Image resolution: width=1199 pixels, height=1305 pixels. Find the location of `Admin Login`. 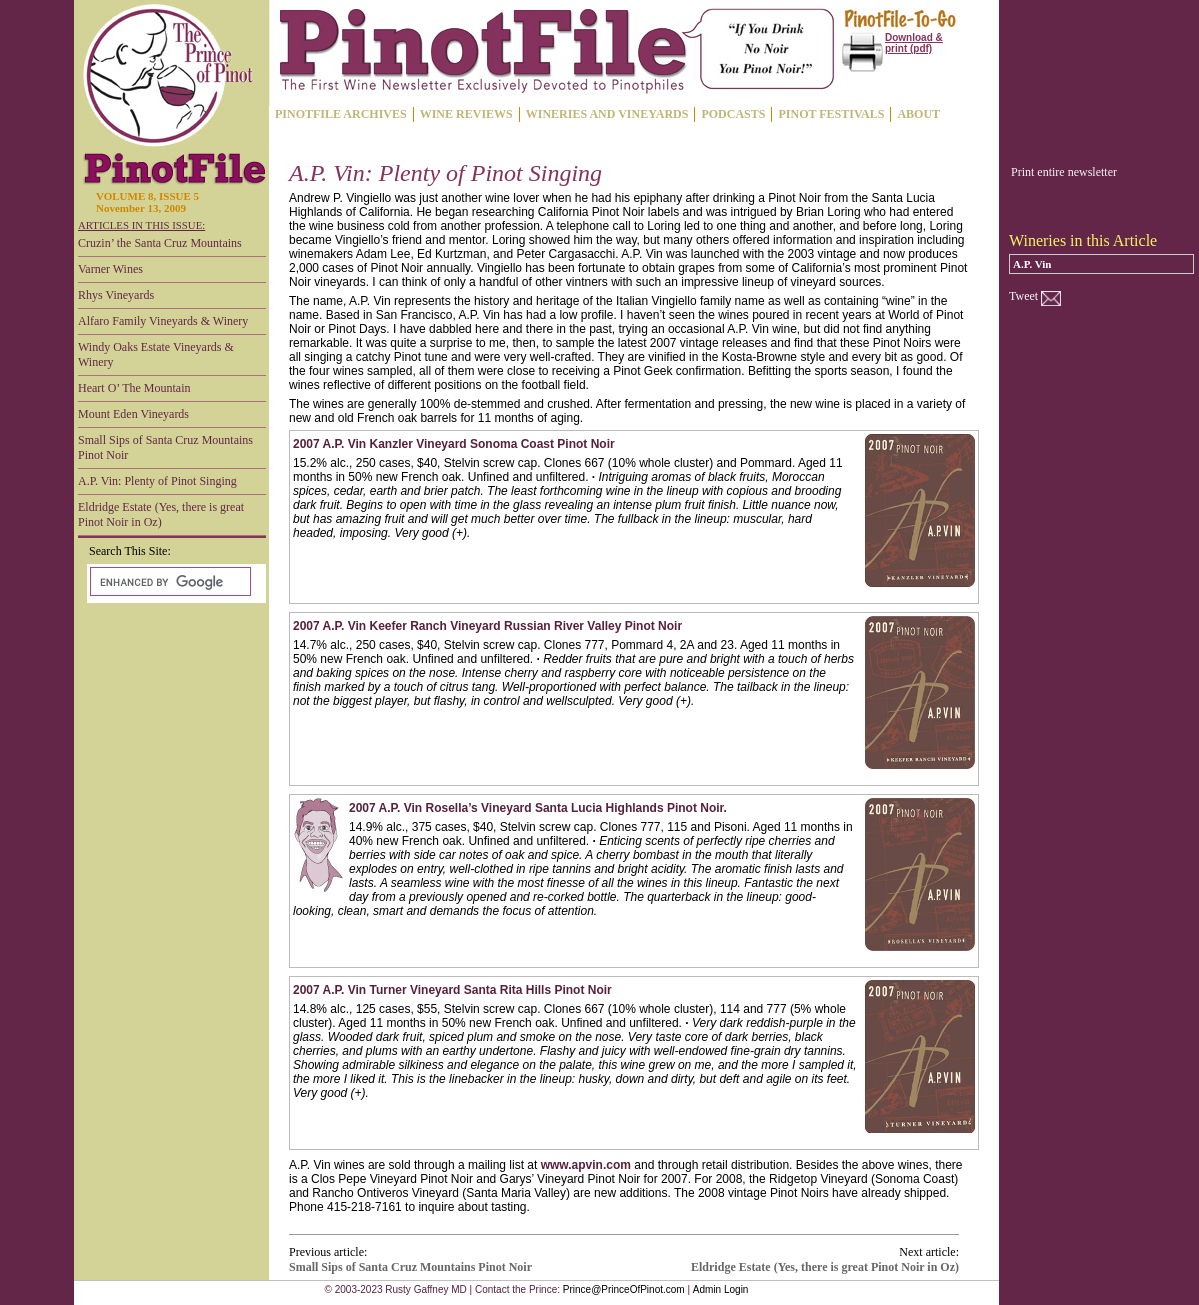

Admin Login is located at coordinates (721, 1289).